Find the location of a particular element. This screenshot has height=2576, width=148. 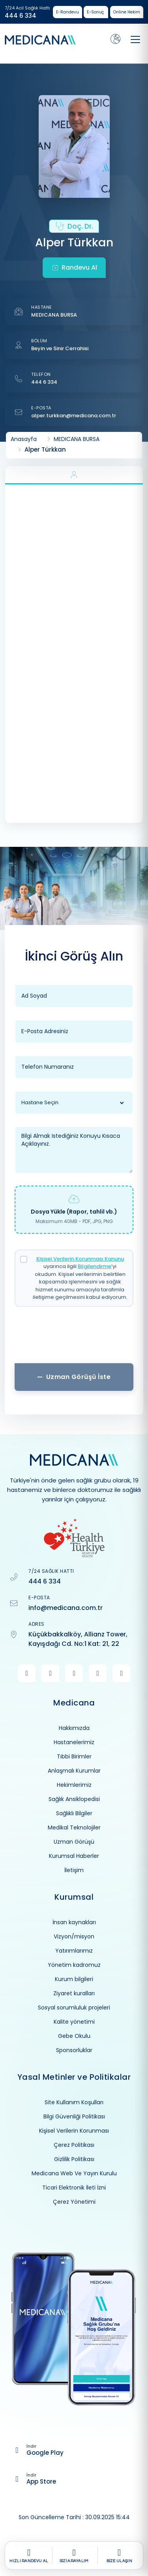

Hastanelerimiz is located at coordinates (74, 1742).